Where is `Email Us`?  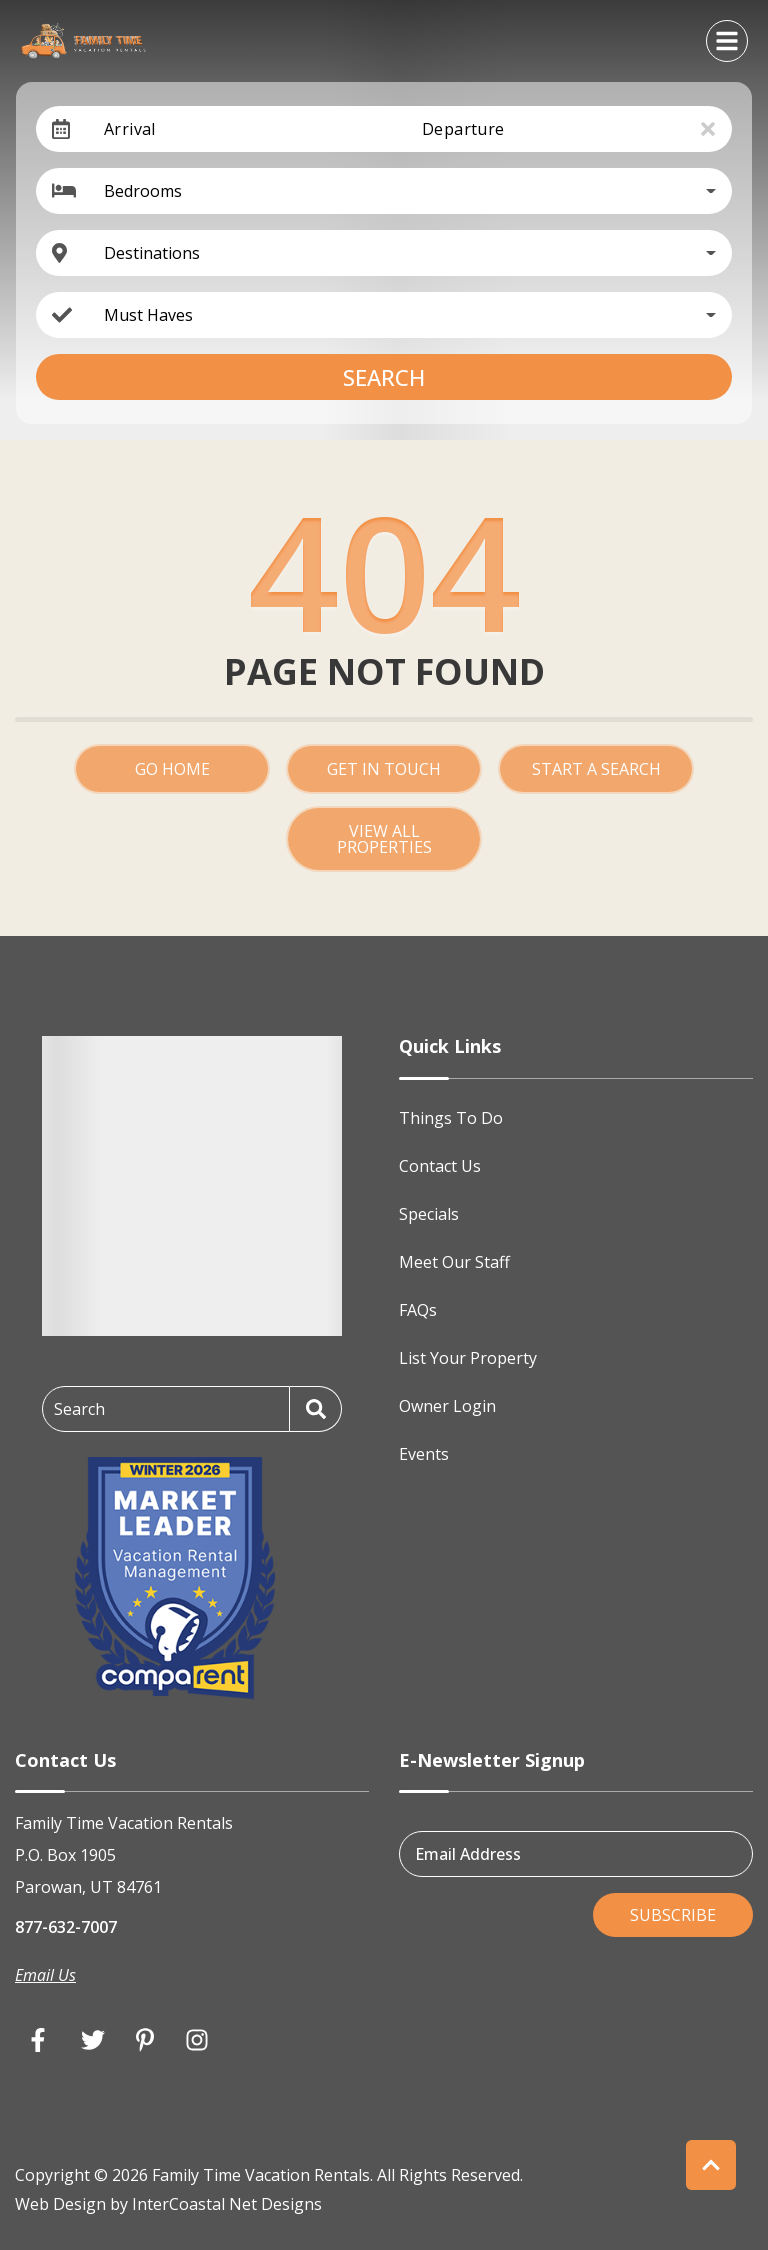
Email Us is located at coordinates (45, 1975).